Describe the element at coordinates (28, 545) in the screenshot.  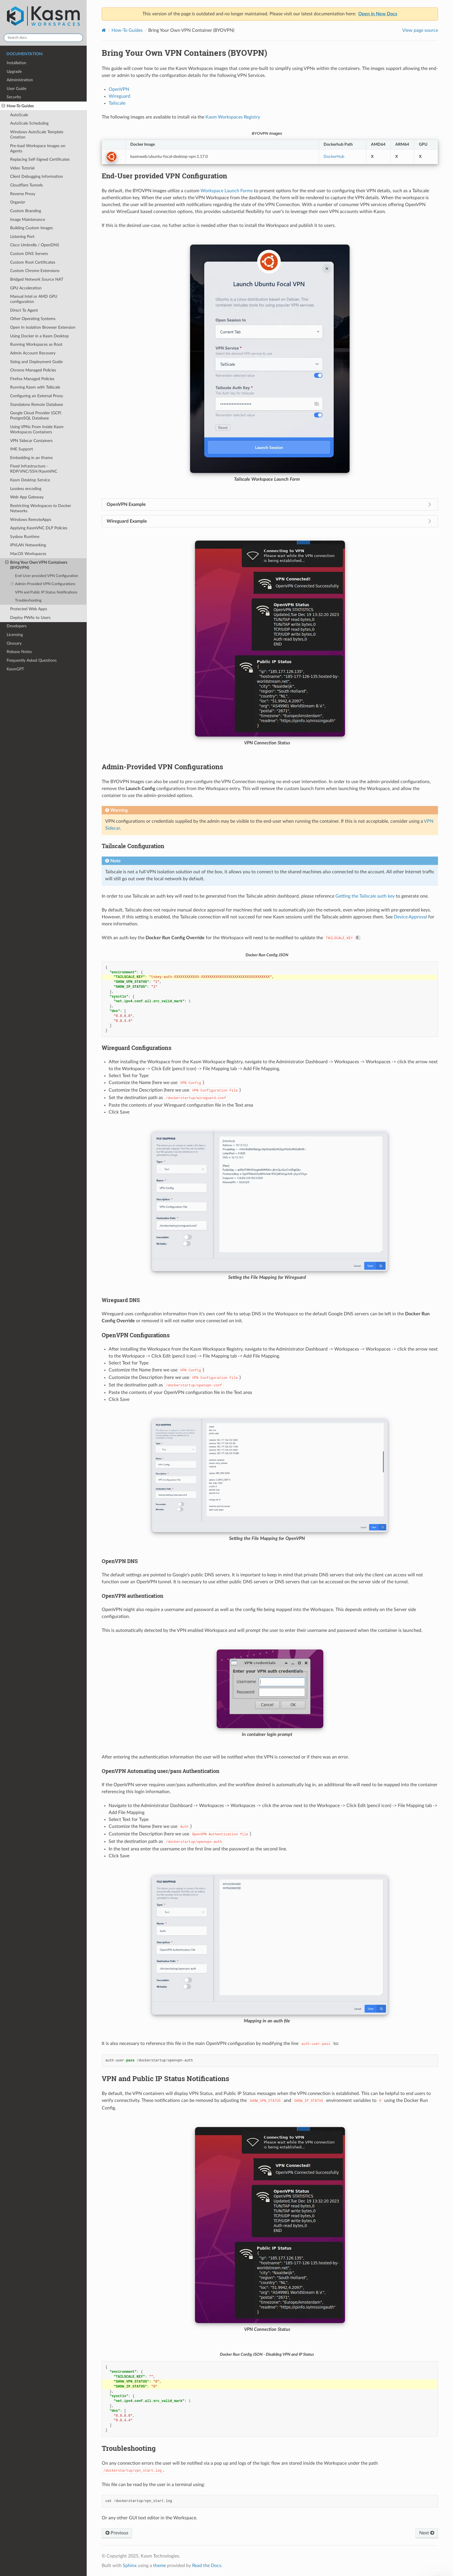
I see `IPVLAN Networking` at that location.